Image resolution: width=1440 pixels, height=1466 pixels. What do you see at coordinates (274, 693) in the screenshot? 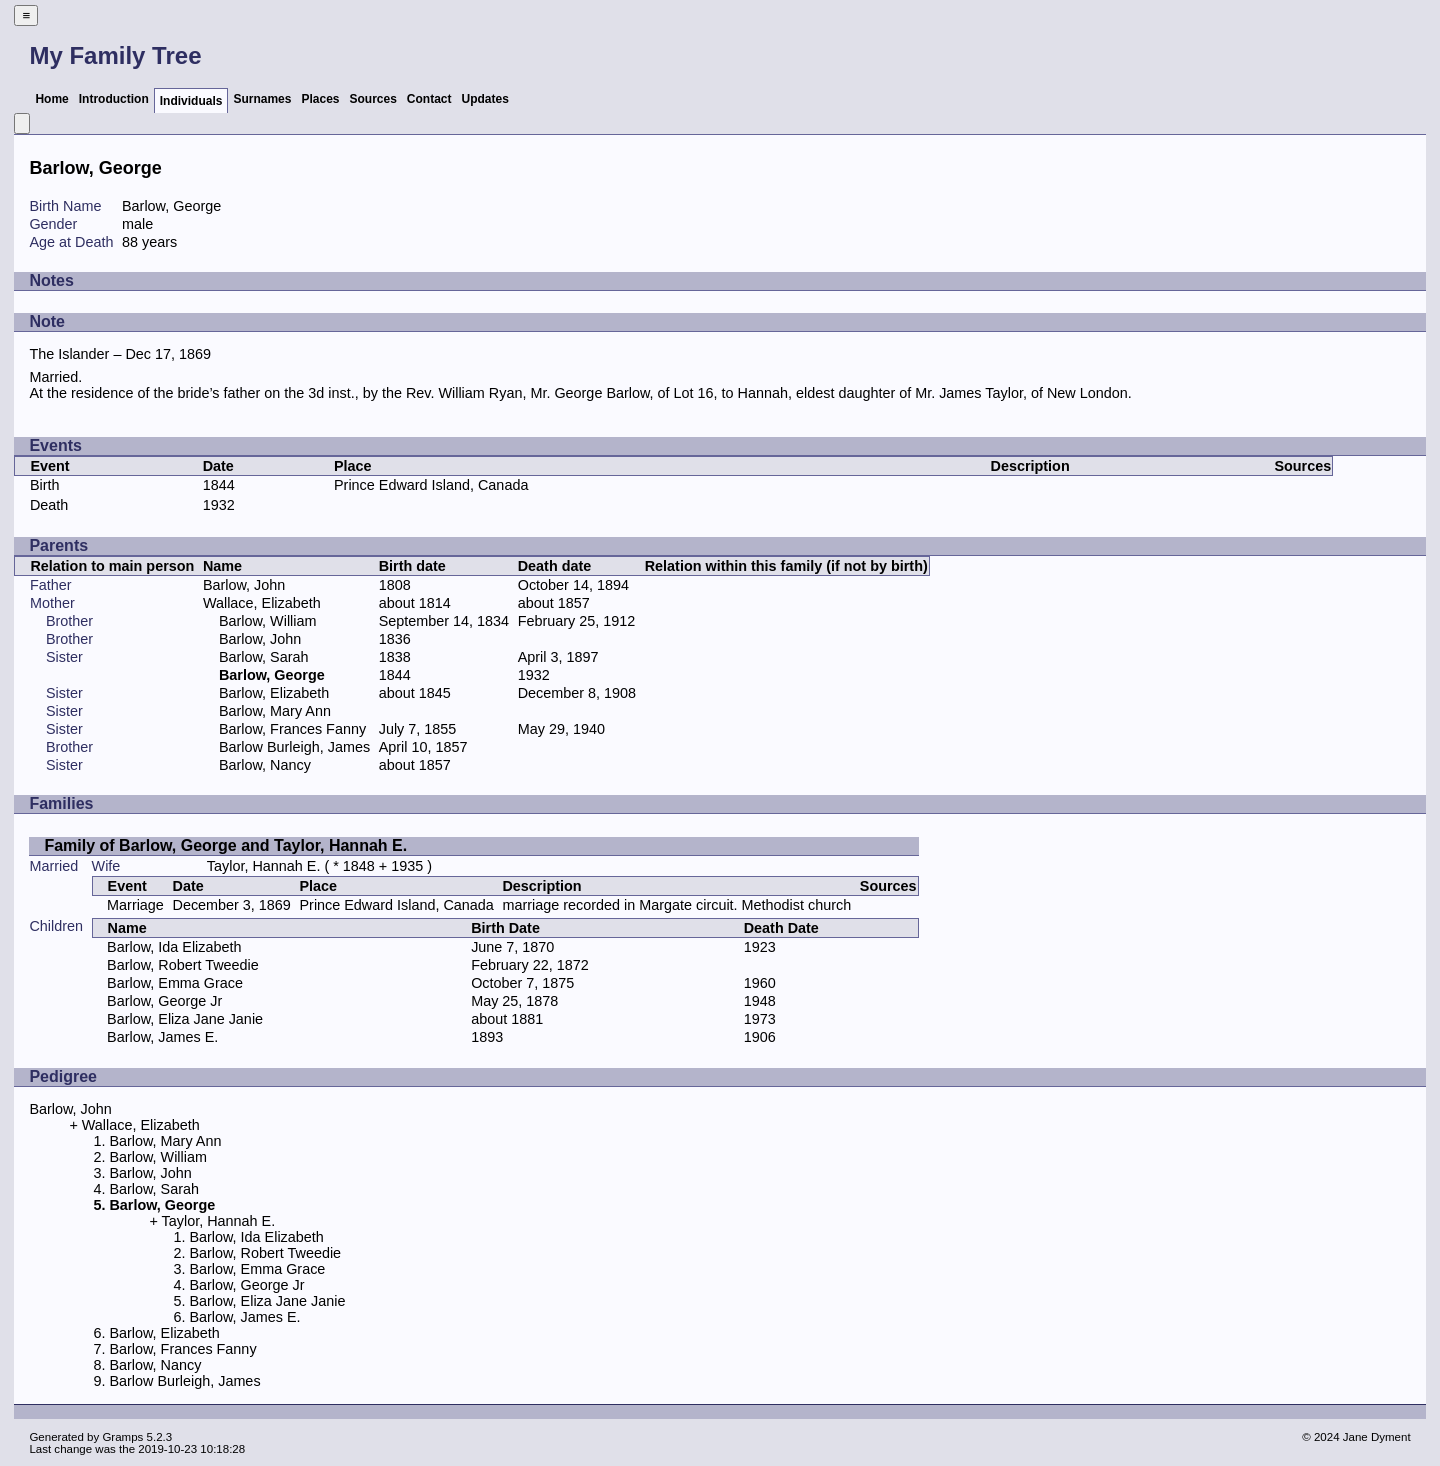
I see `Barlow, Elizabeth` at bounding box center [274, 693].